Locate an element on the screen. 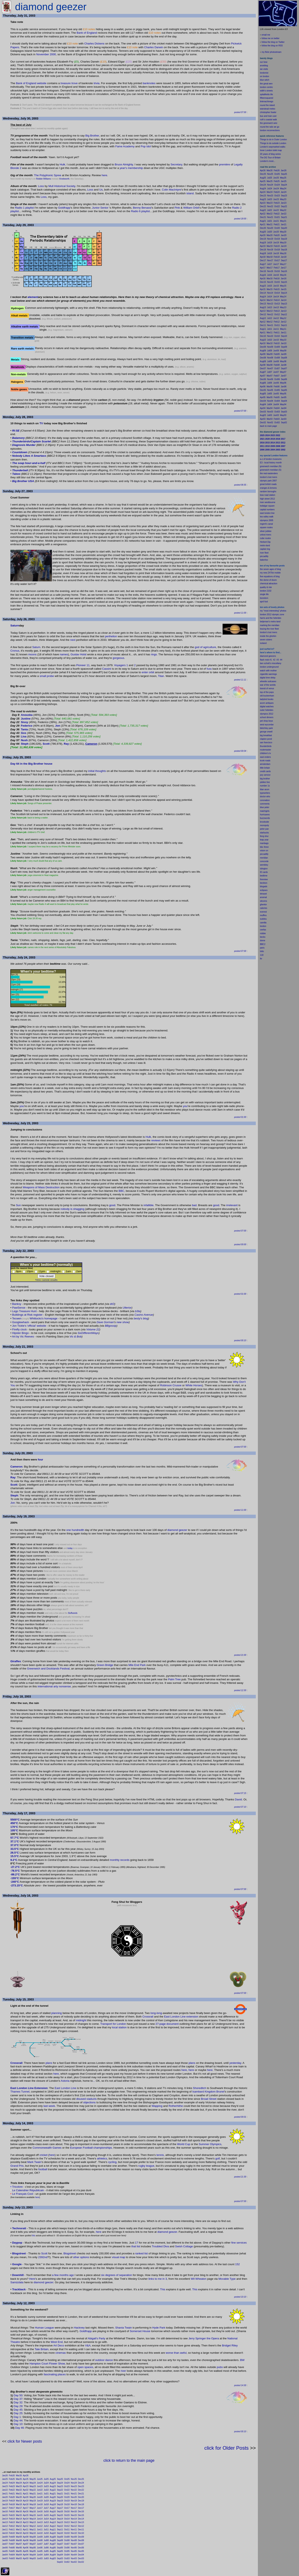  Robinson Crusoe is located at coordinates (170, 1385).